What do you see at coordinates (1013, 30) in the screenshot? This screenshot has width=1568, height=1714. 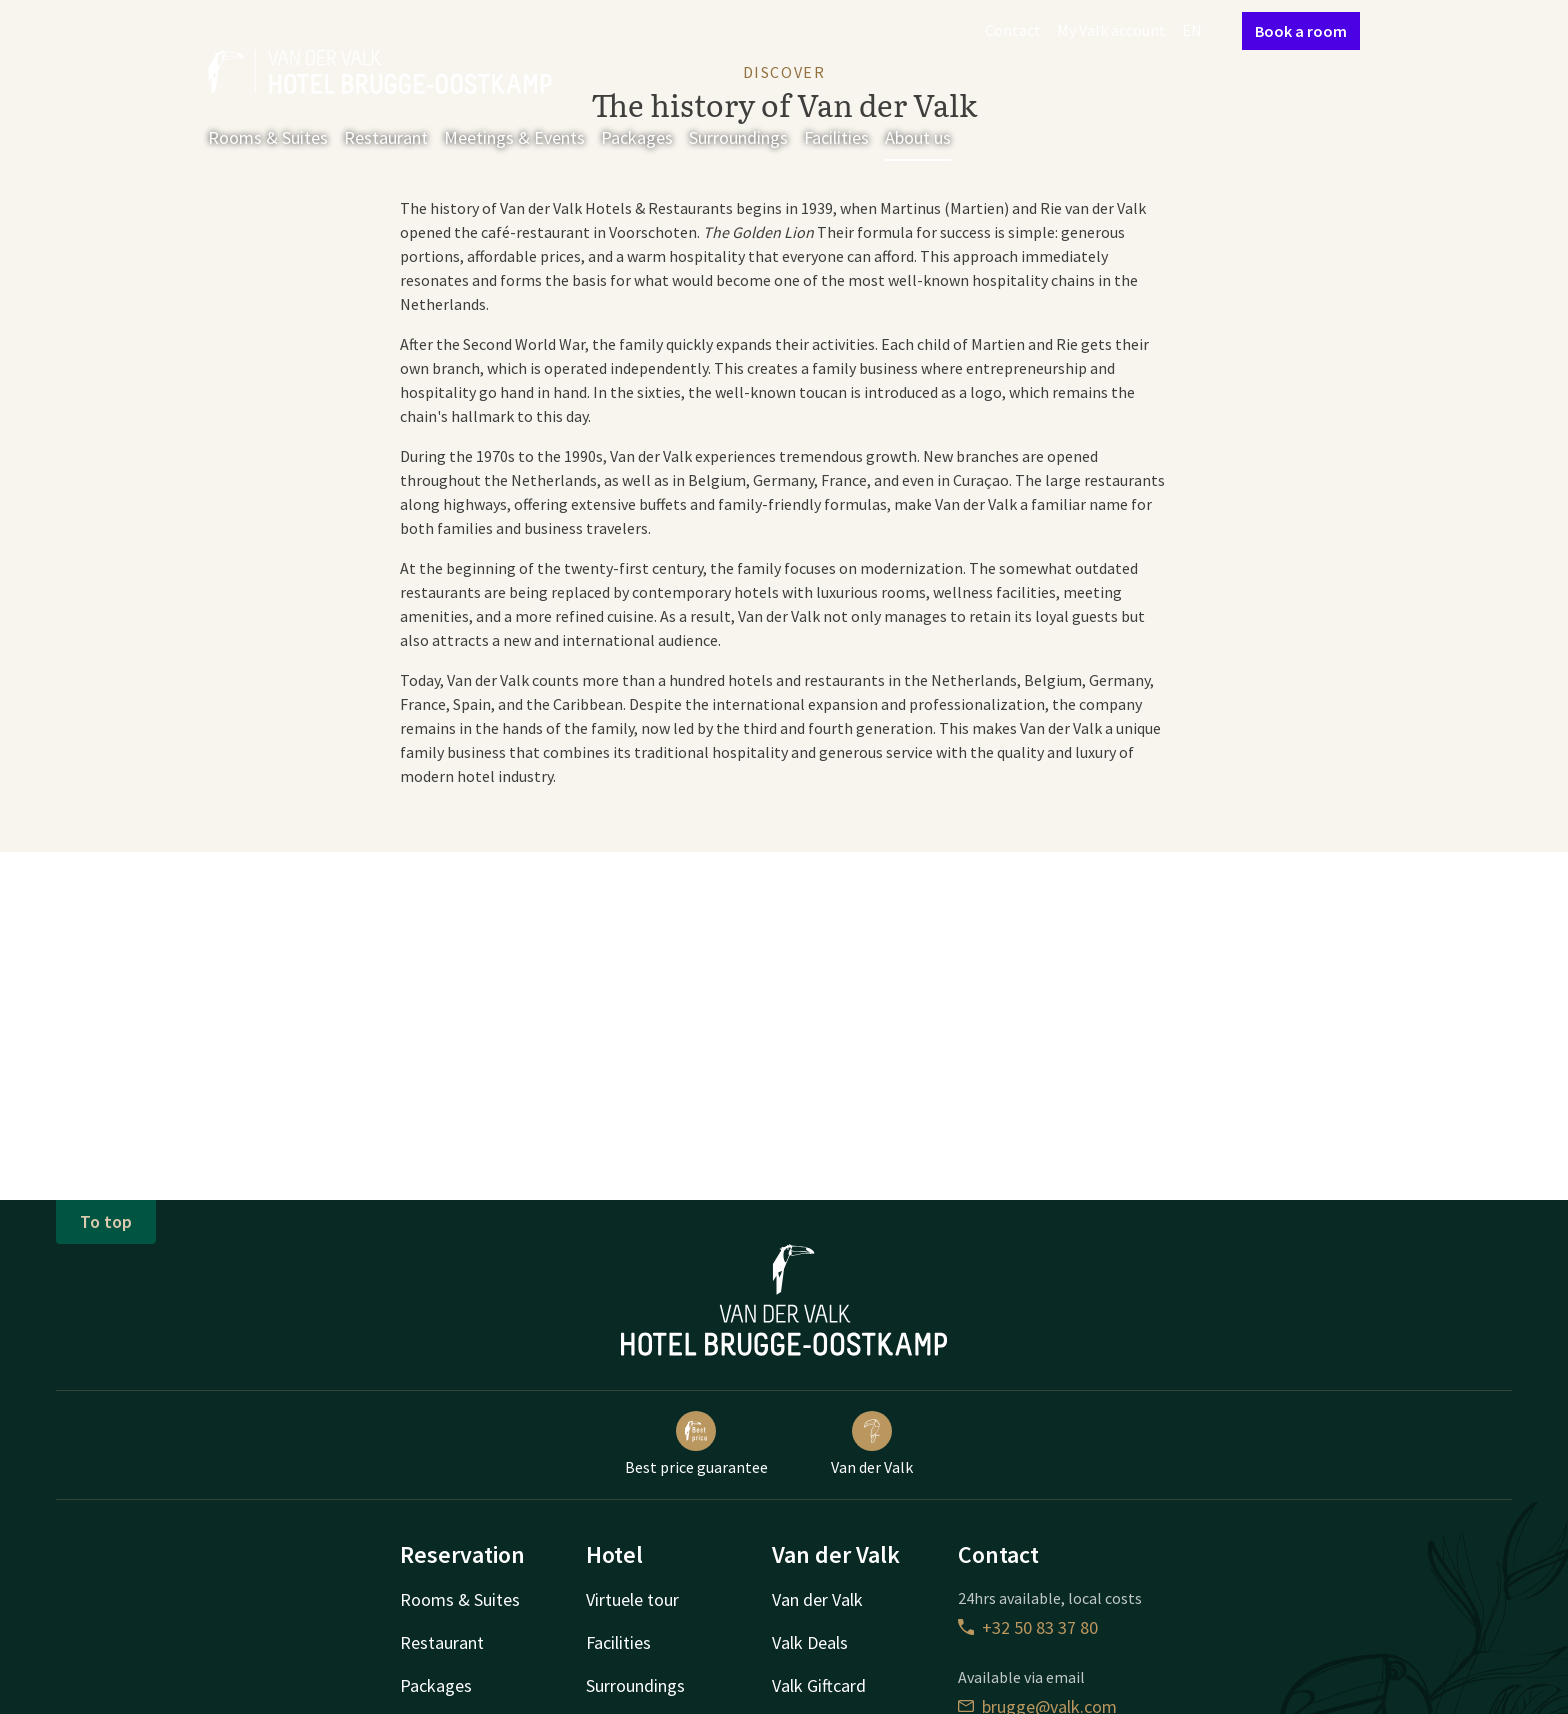 I see `Contact` at bounding box center [1013, 30].